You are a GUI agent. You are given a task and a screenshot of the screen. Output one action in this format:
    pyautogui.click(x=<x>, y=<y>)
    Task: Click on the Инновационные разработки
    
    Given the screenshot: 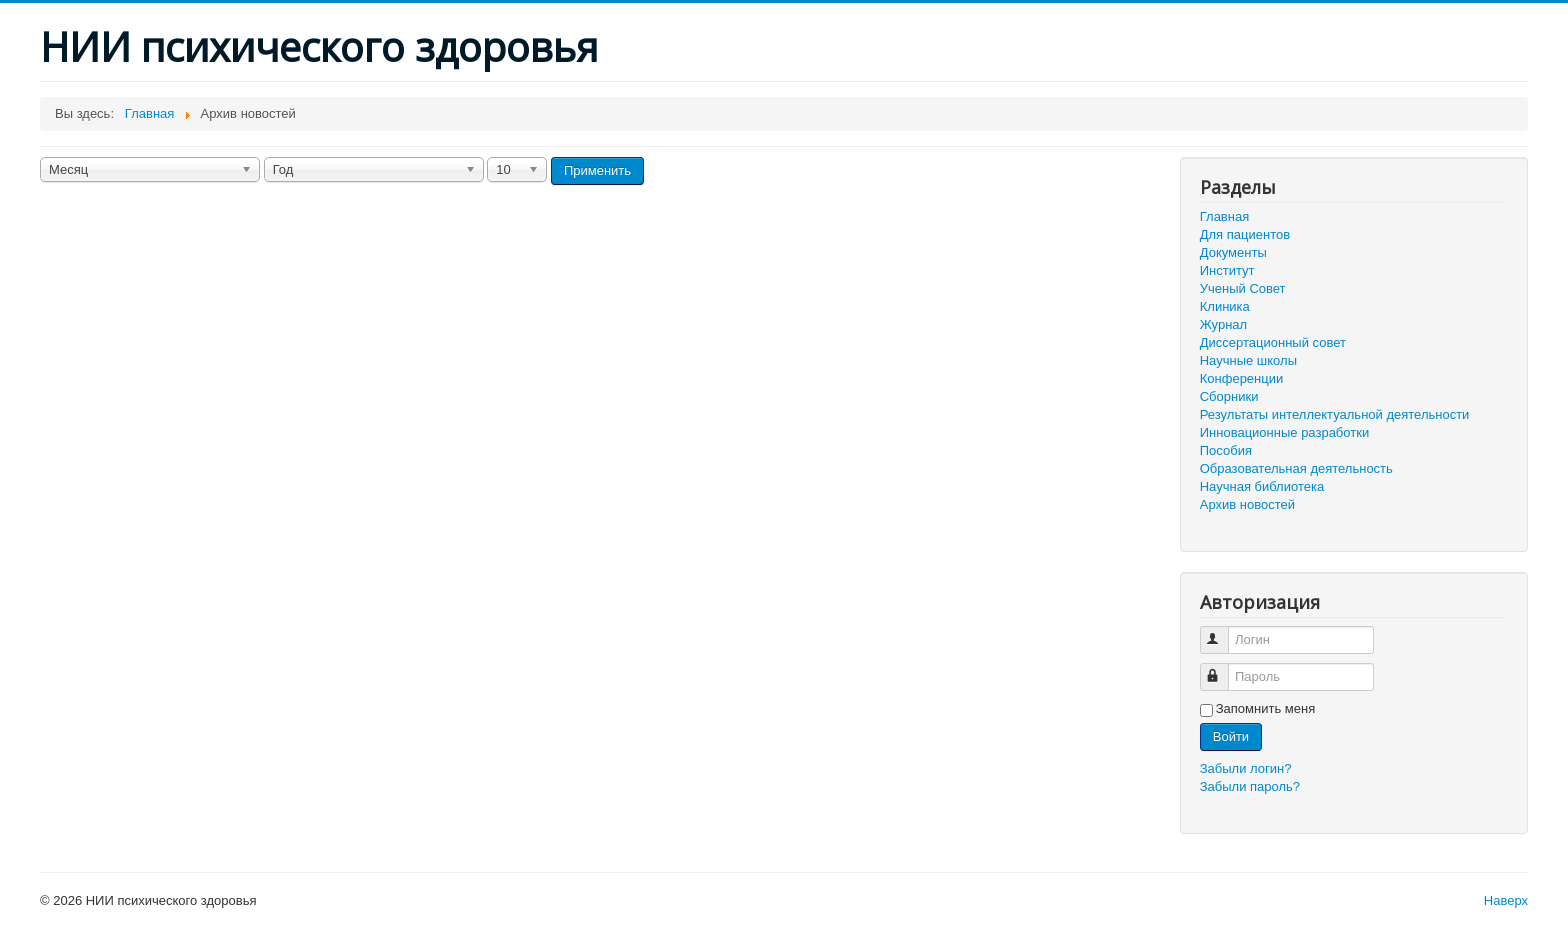 What is the action you would take?
    pyautogui.click(x=1284, y=432)
    